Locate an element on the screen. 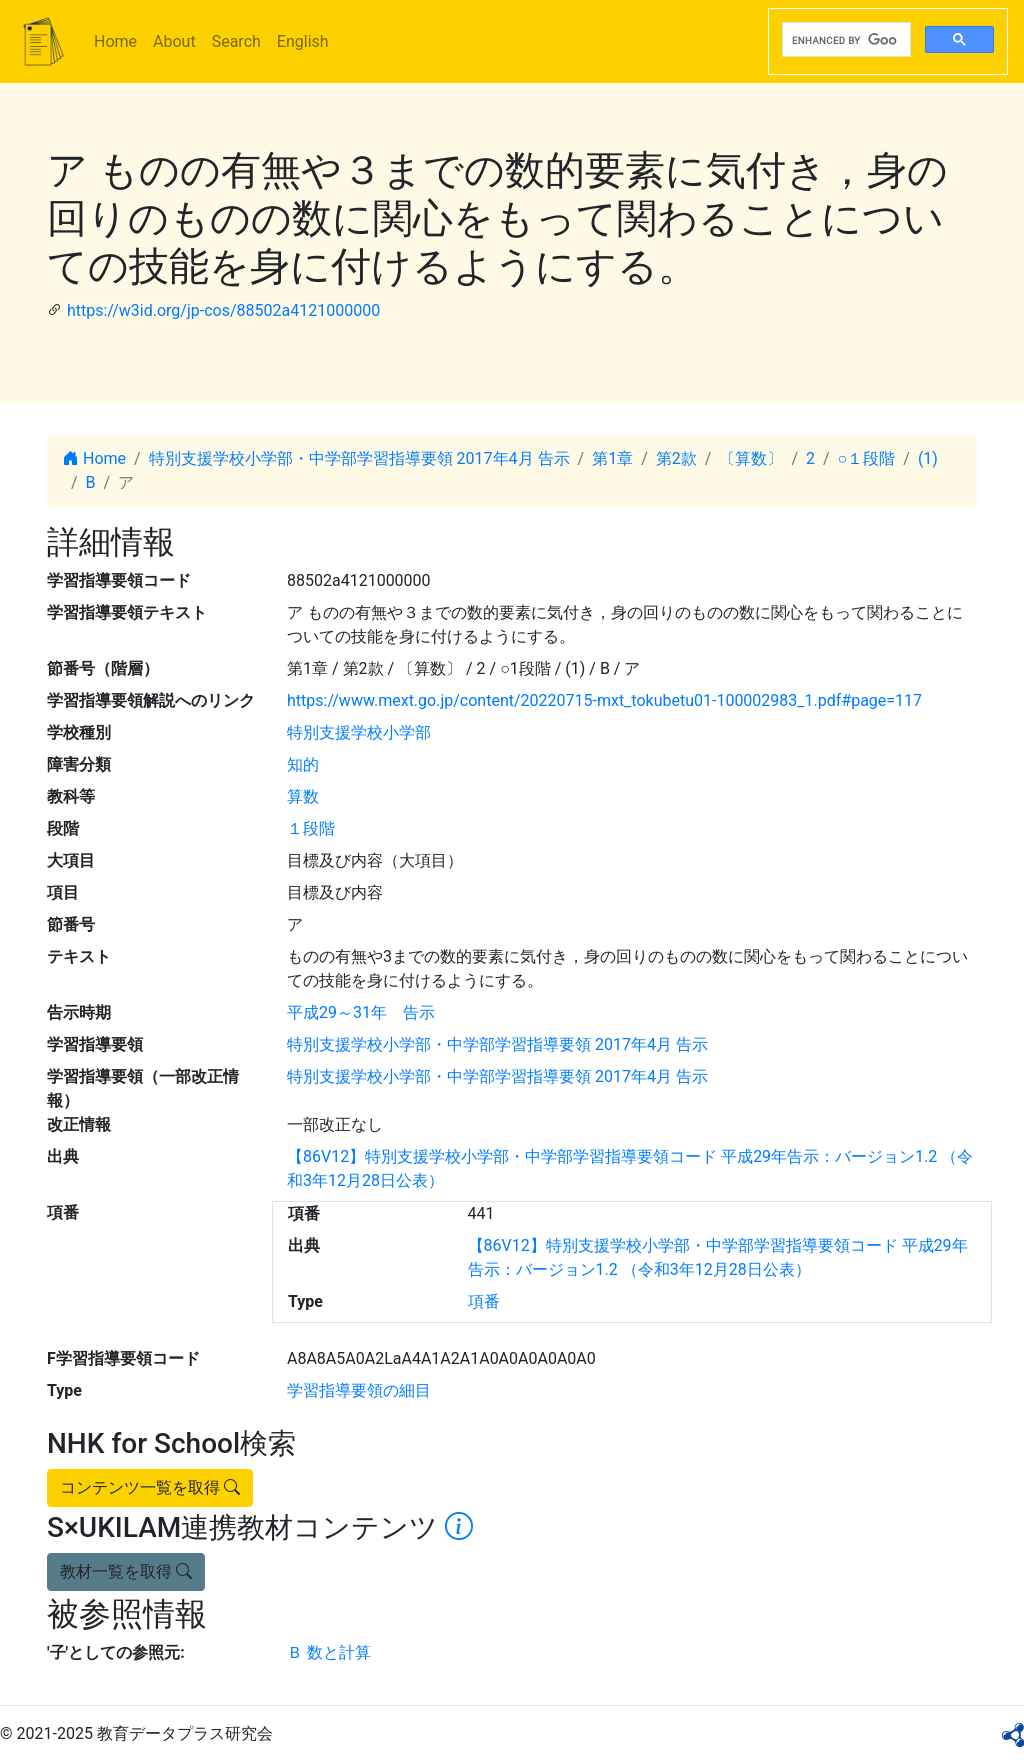  Search is located at coordinates (236, 41).